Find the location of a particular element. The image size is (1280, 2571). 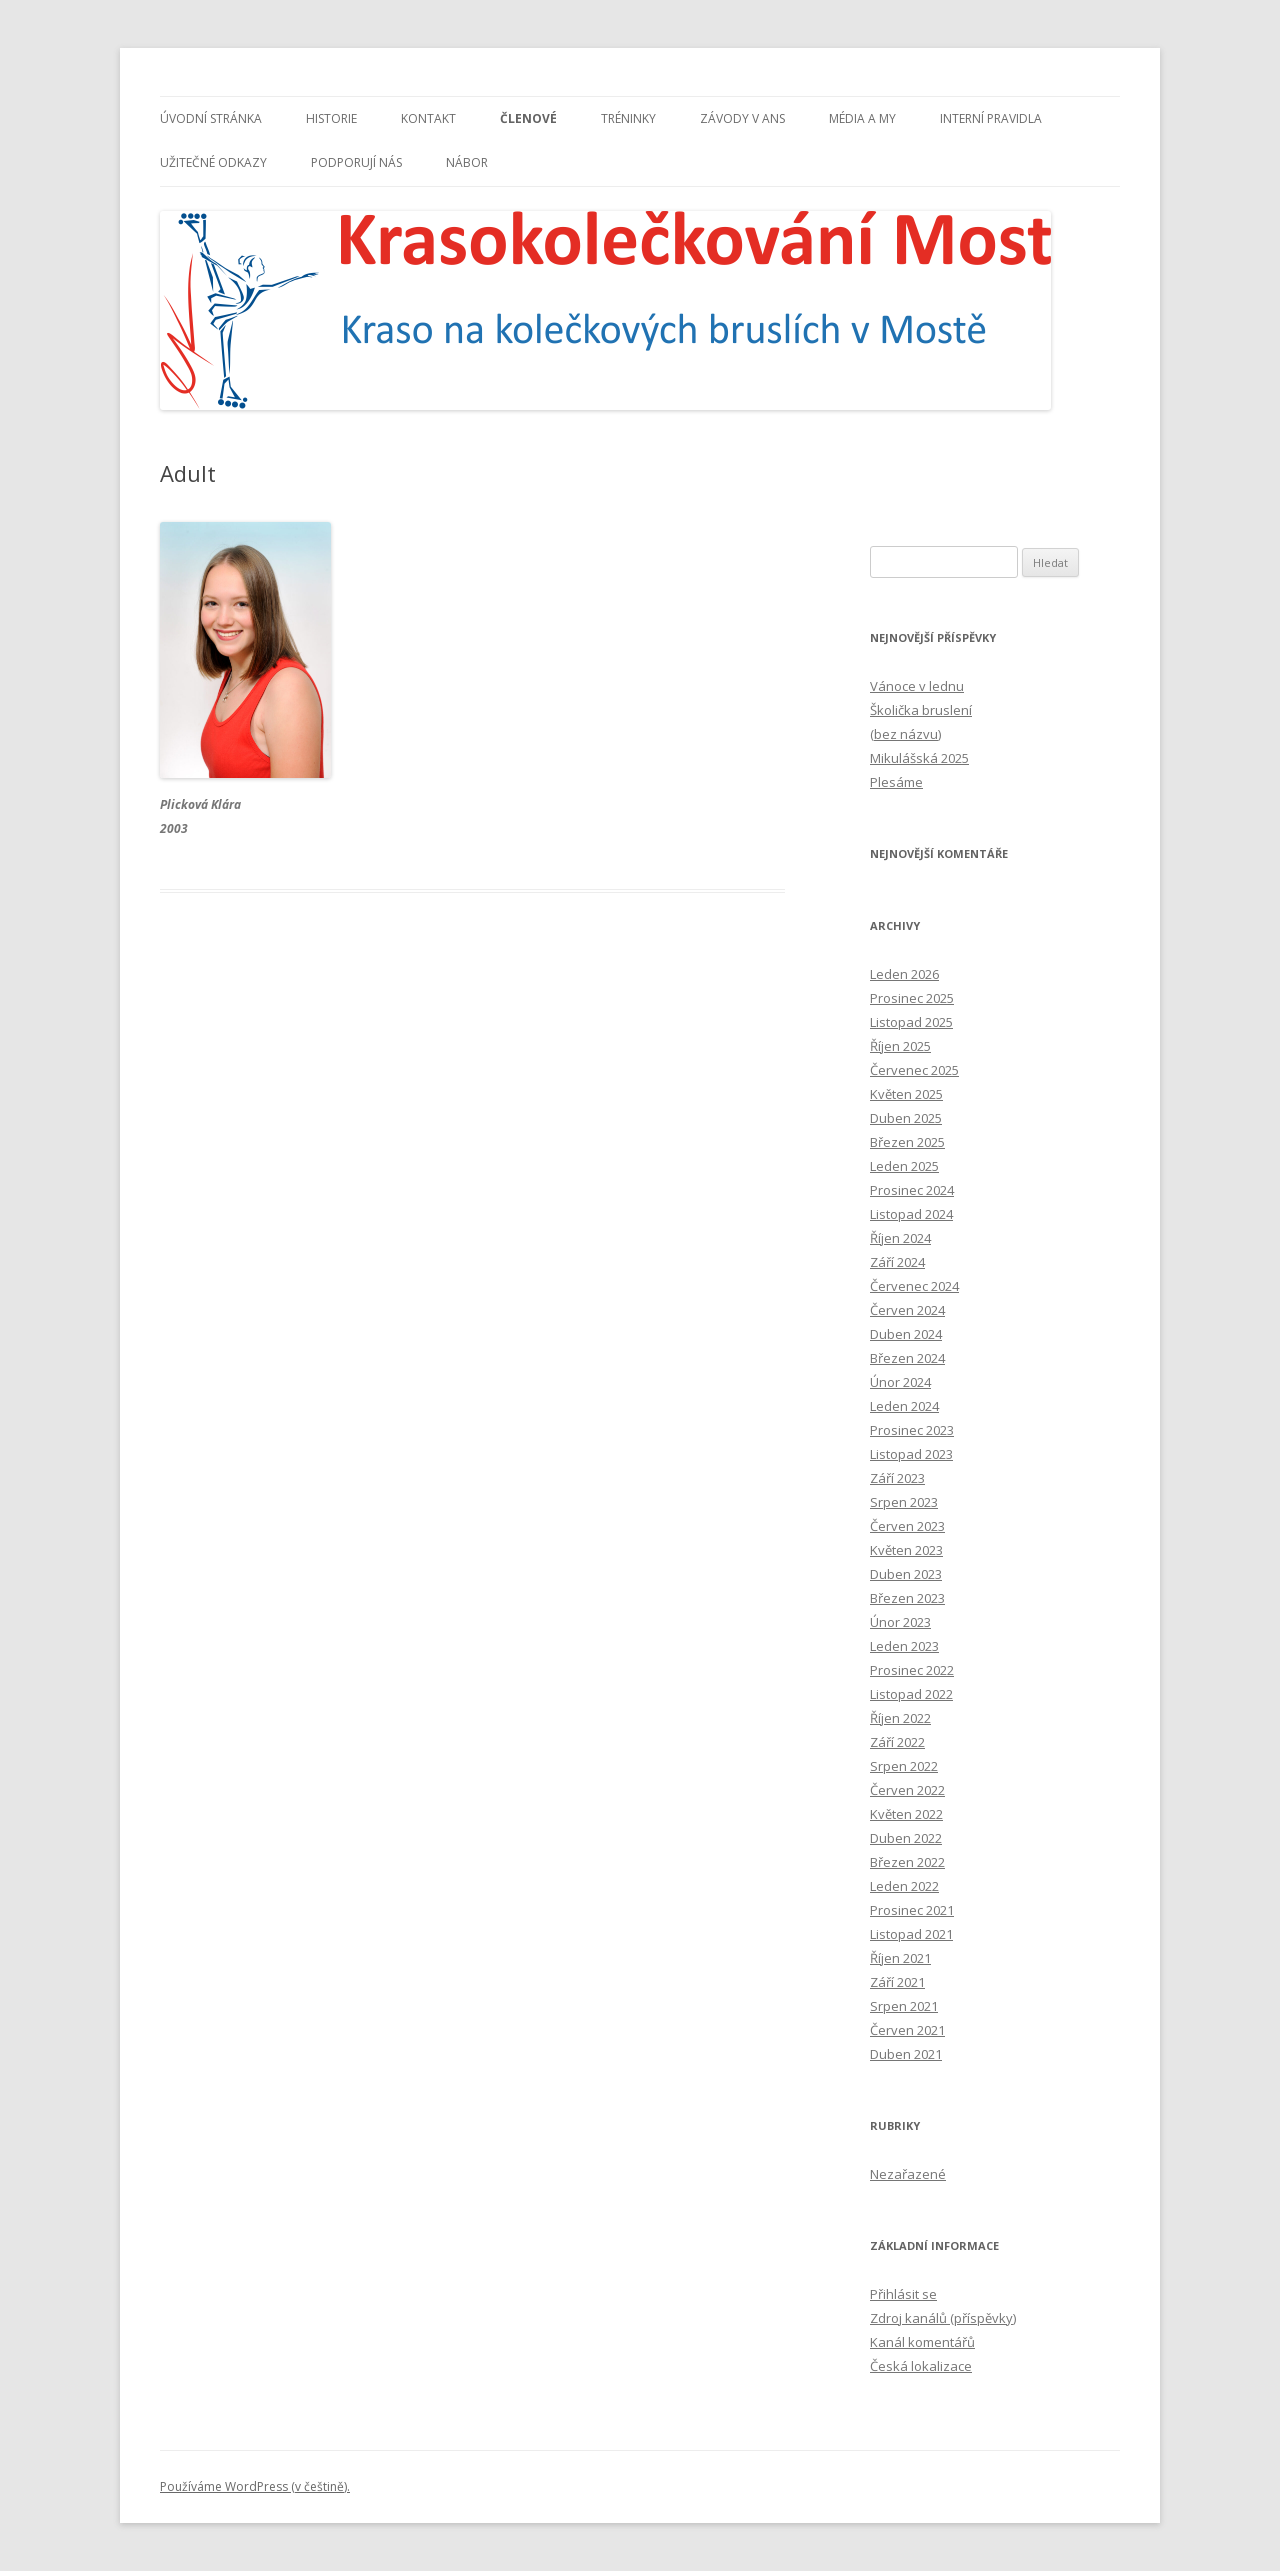

Listopad 2021 is located at coordinates (911, 1934).